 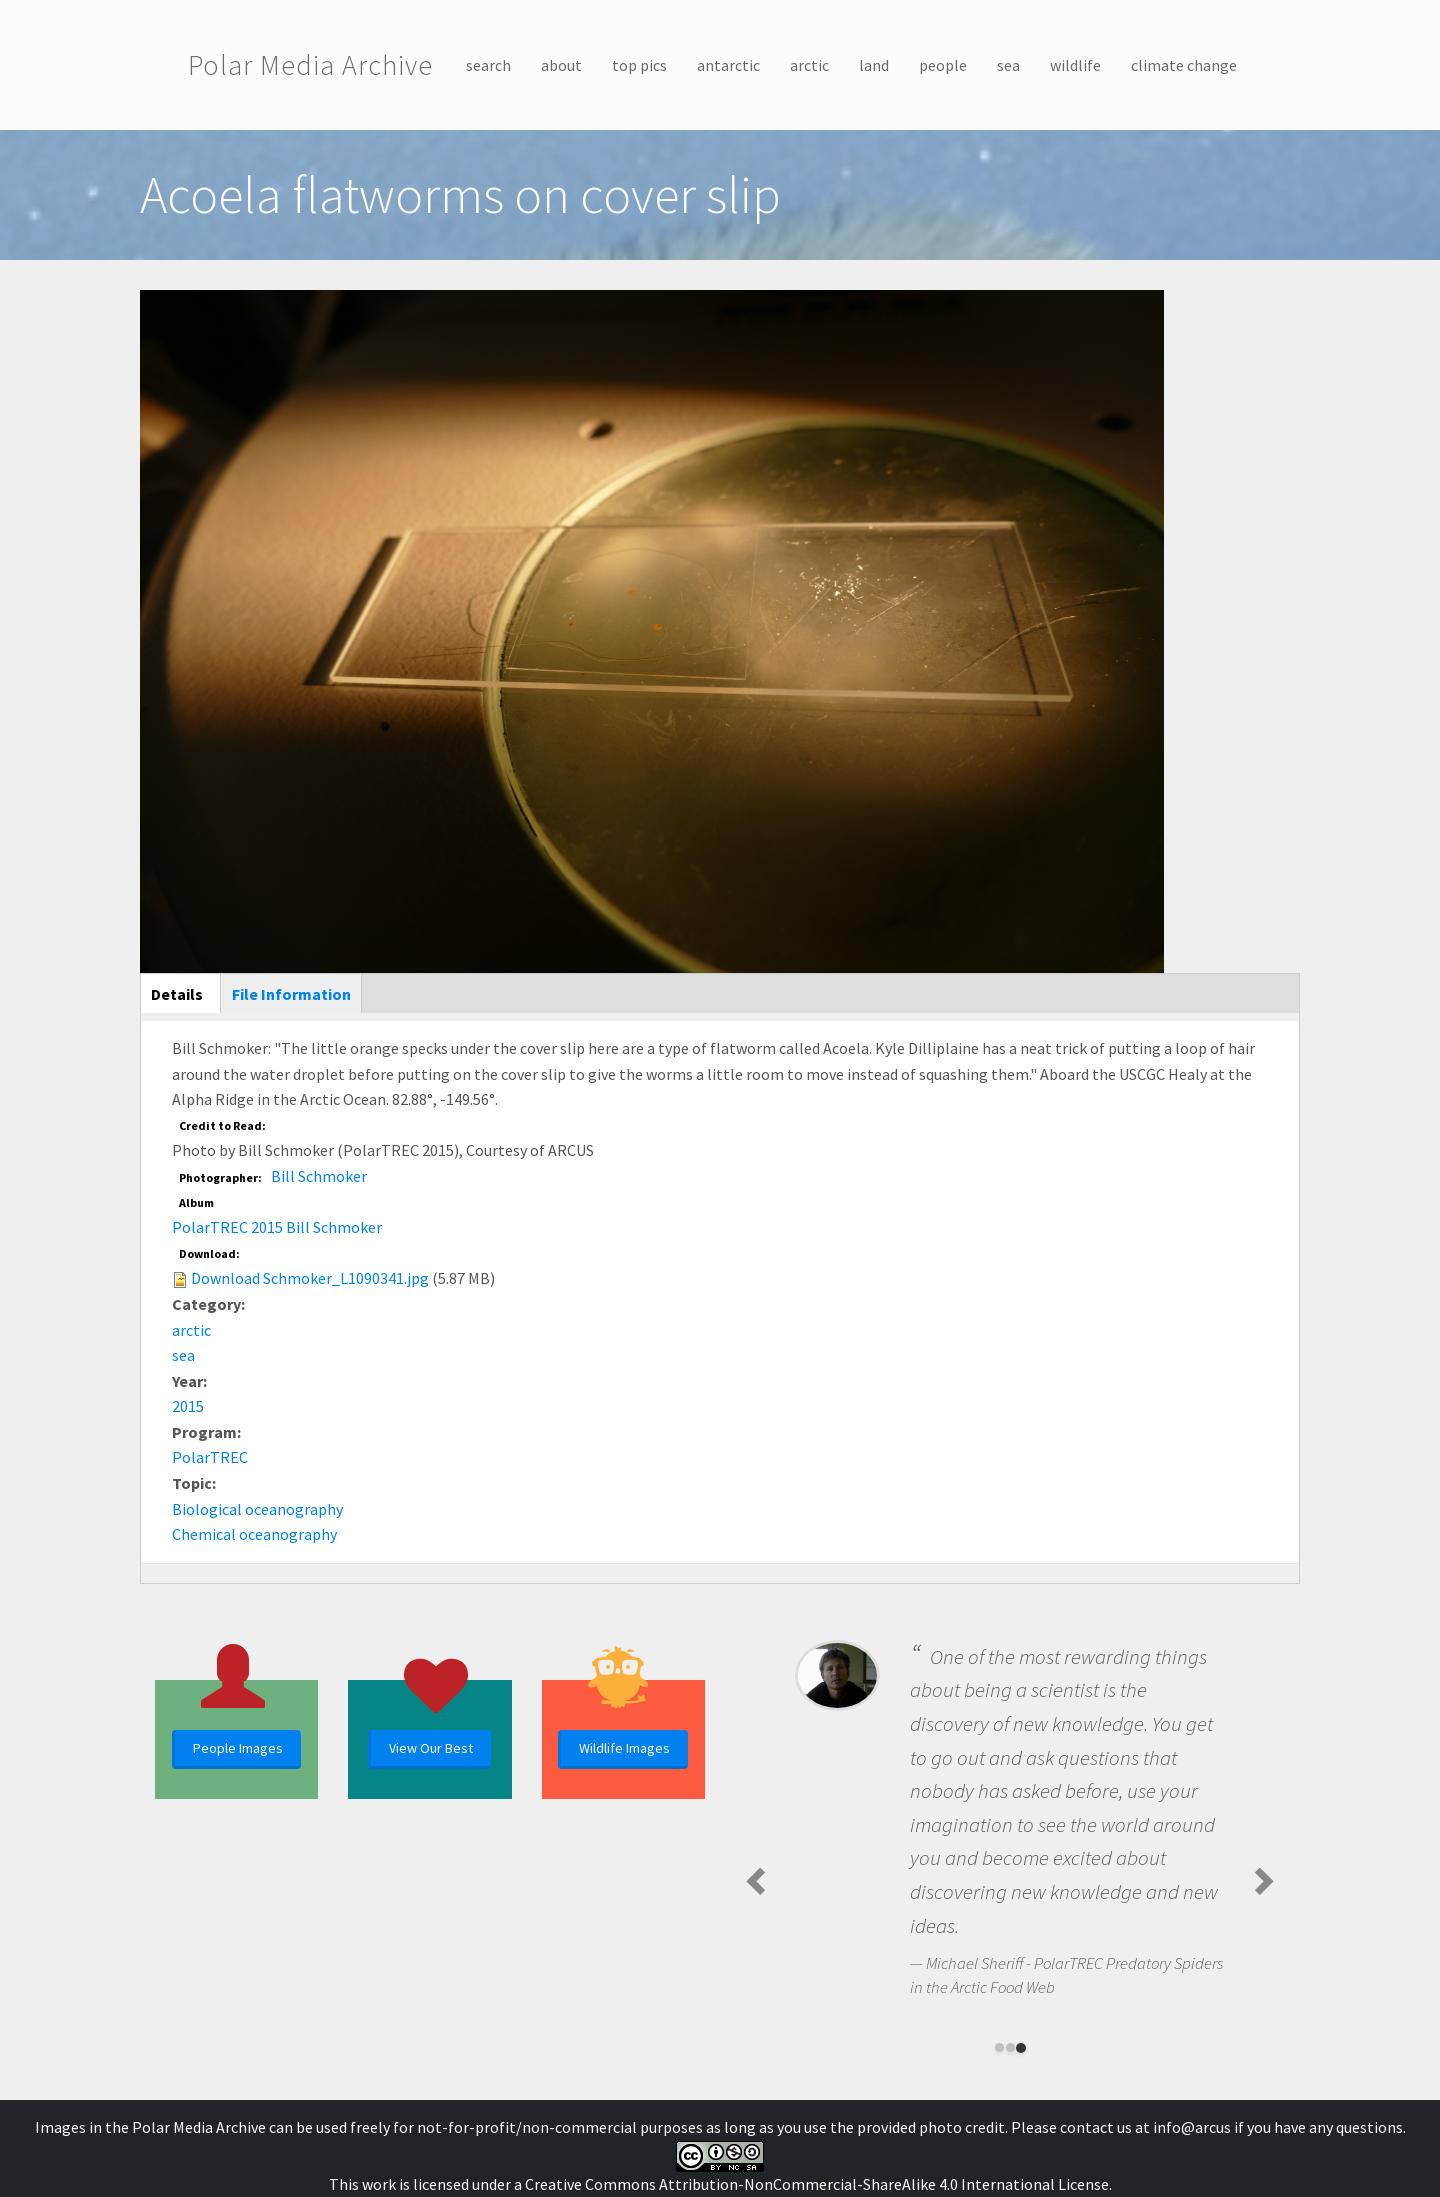 I want to click on 2015, so click(x=188, y=1406).